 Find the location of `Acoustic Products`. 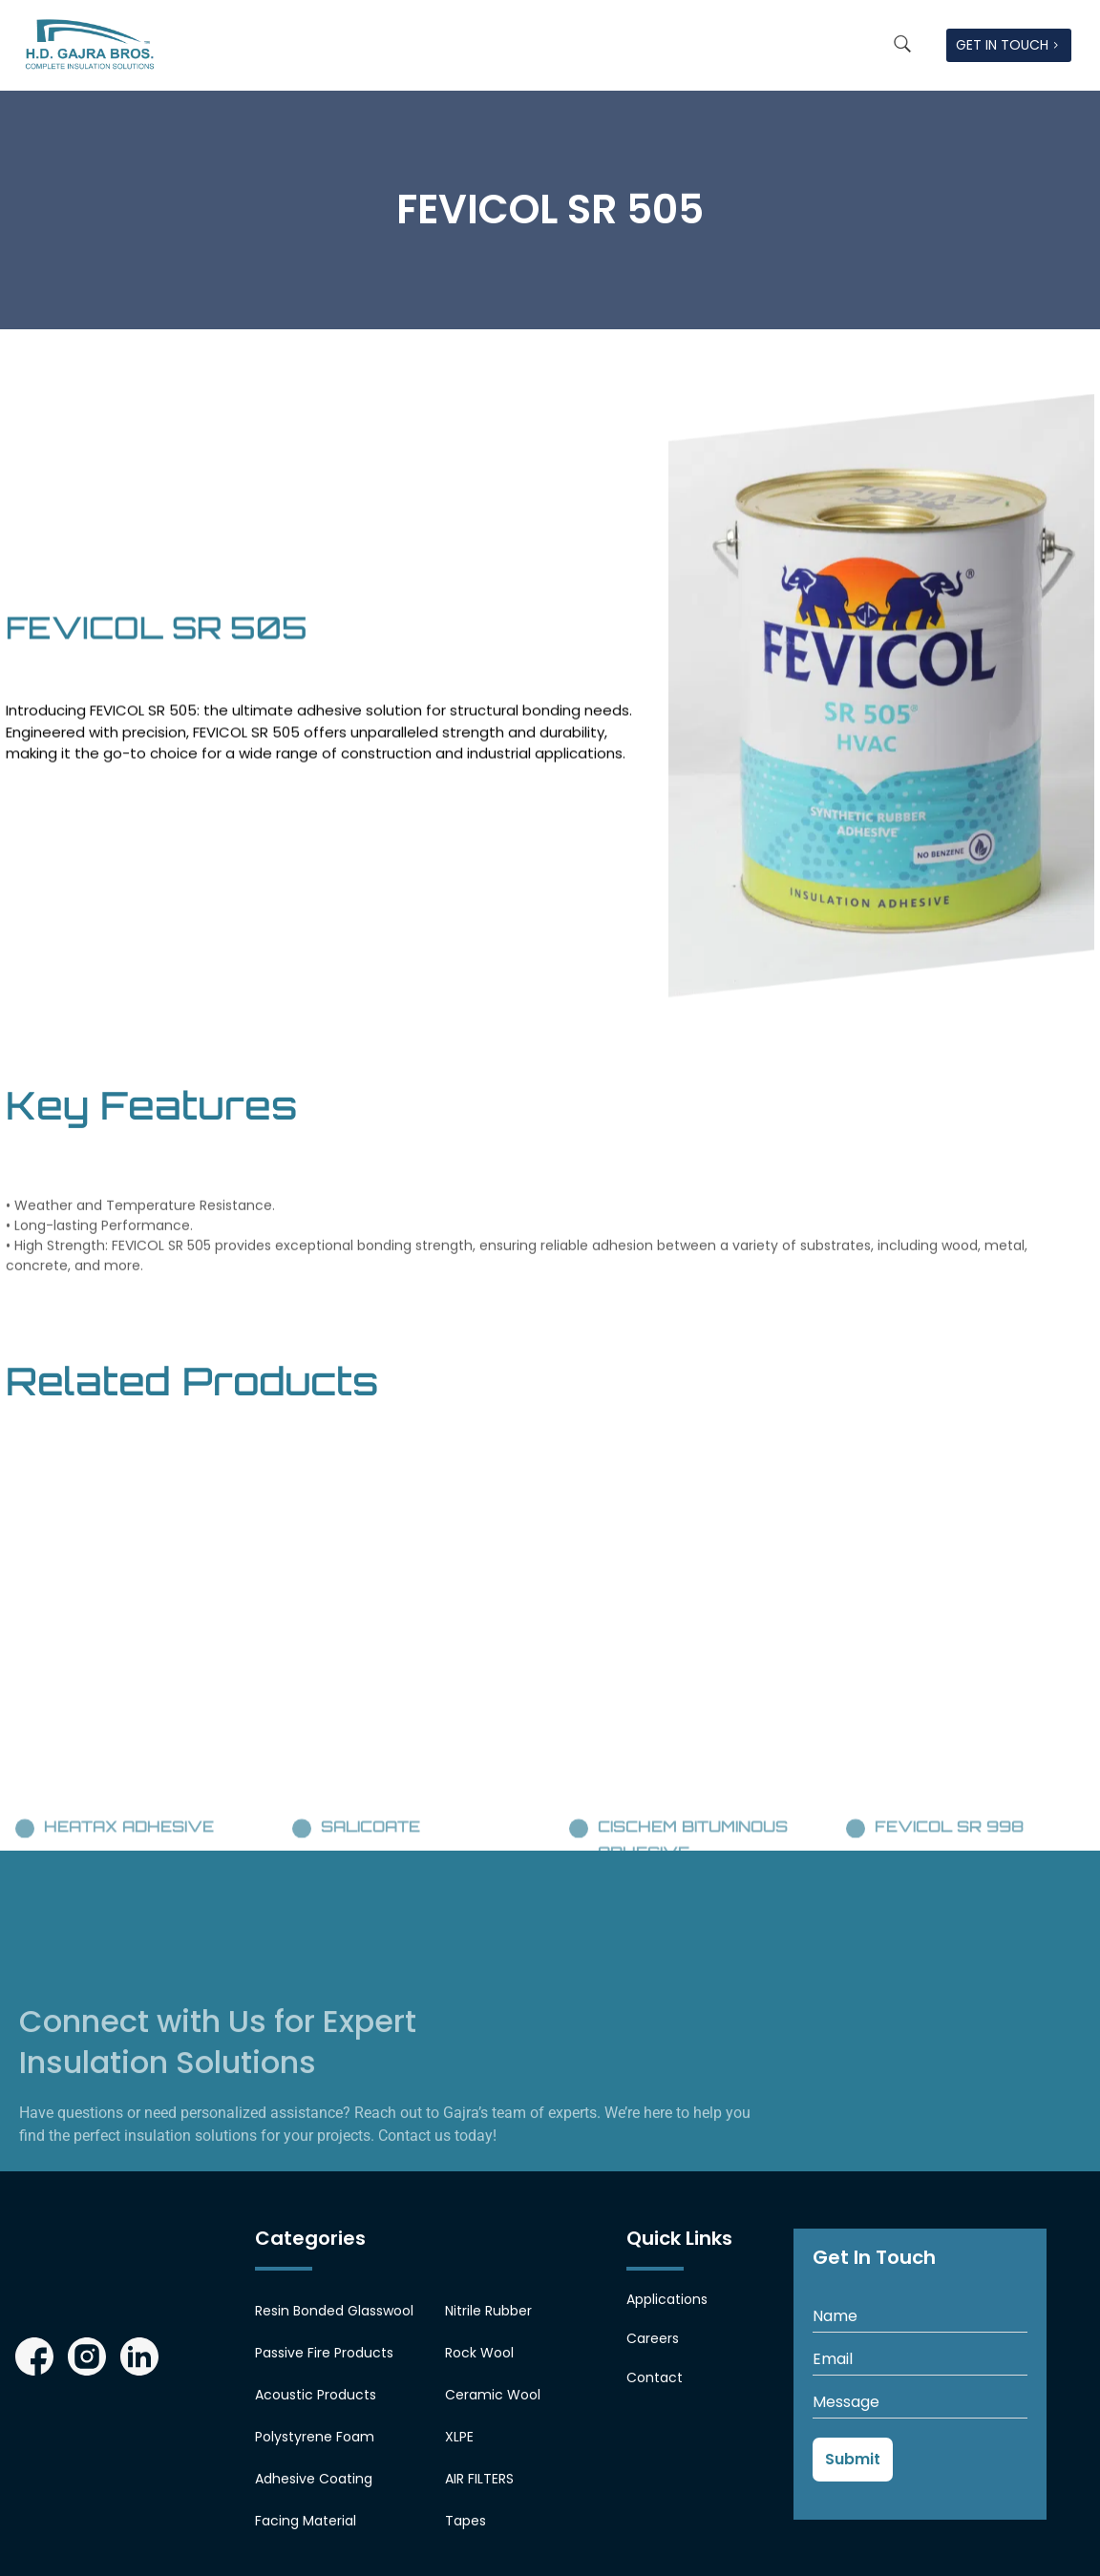

Acoustic Products is located at coordinates (315, 2394).